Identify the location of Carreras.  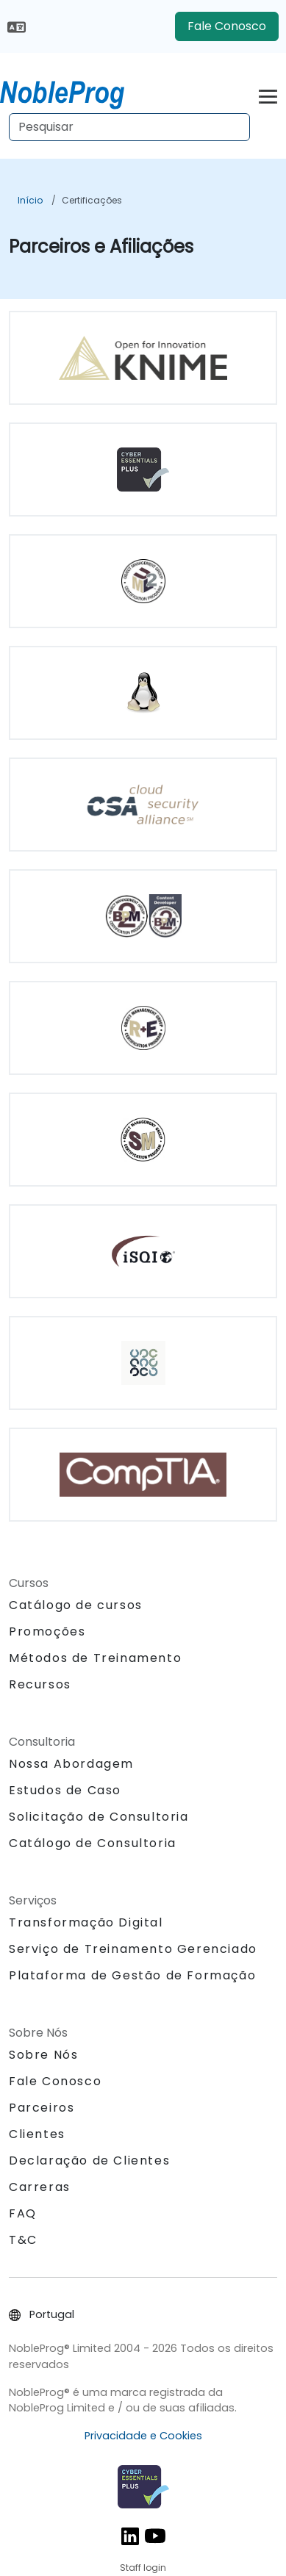
(40, 2187).